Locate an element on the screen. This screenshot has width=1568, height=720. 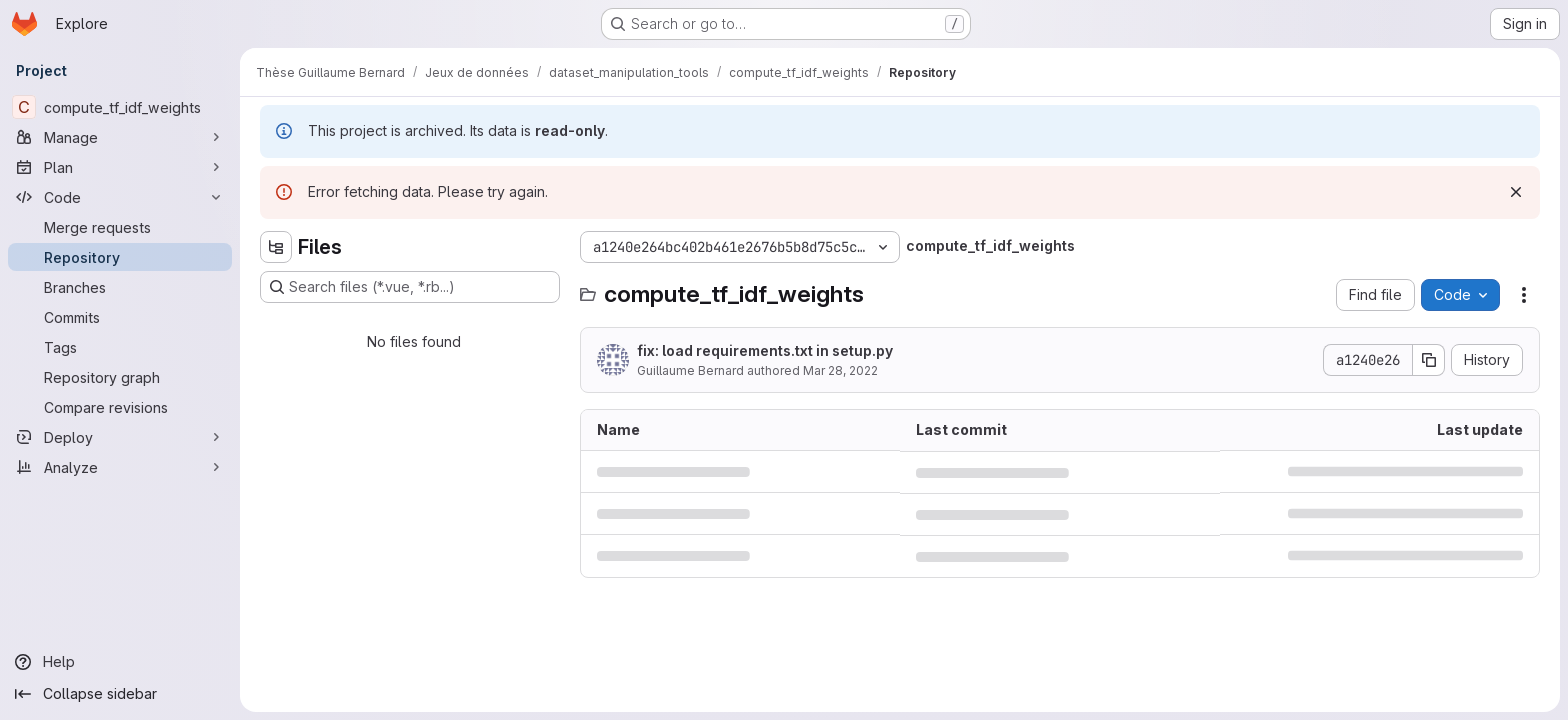
[Manage] is located at coordinates (120, 137).